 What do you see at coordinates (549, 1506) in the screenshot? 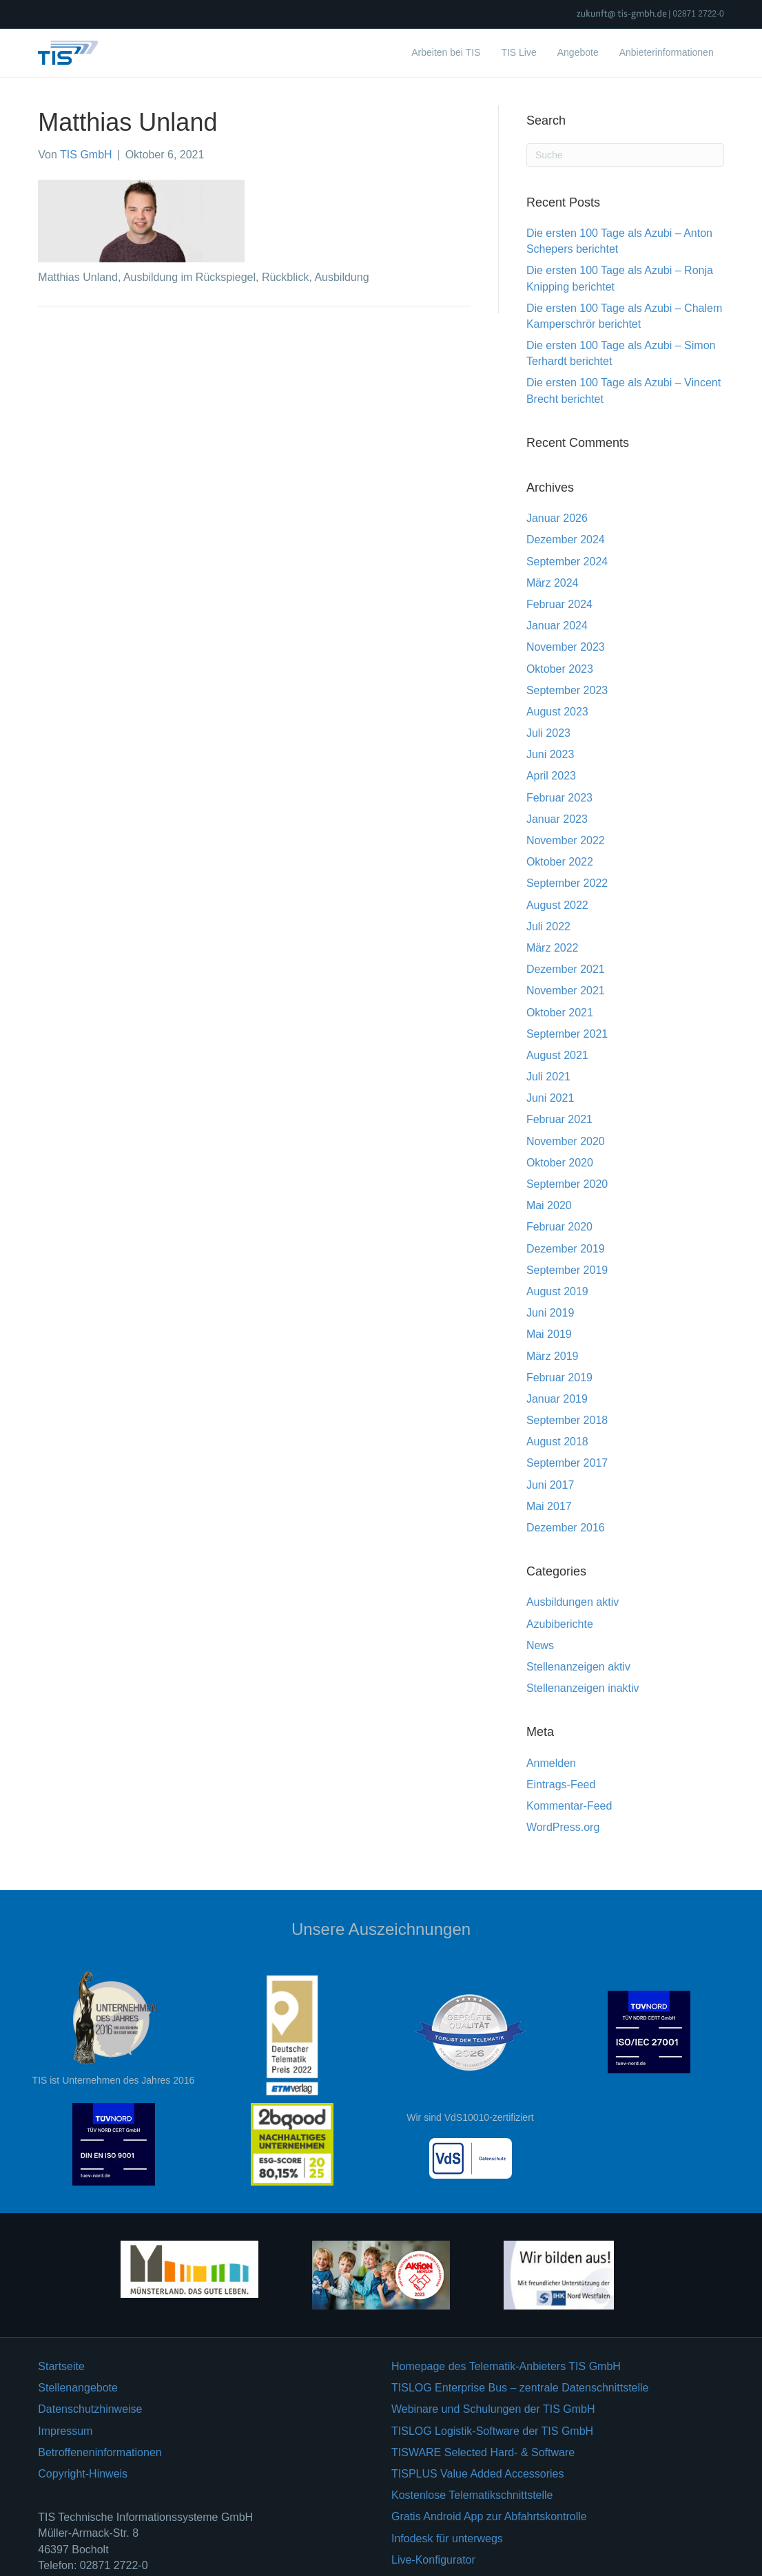
I see `Mai 2017` at bounding box center [549, 1506].